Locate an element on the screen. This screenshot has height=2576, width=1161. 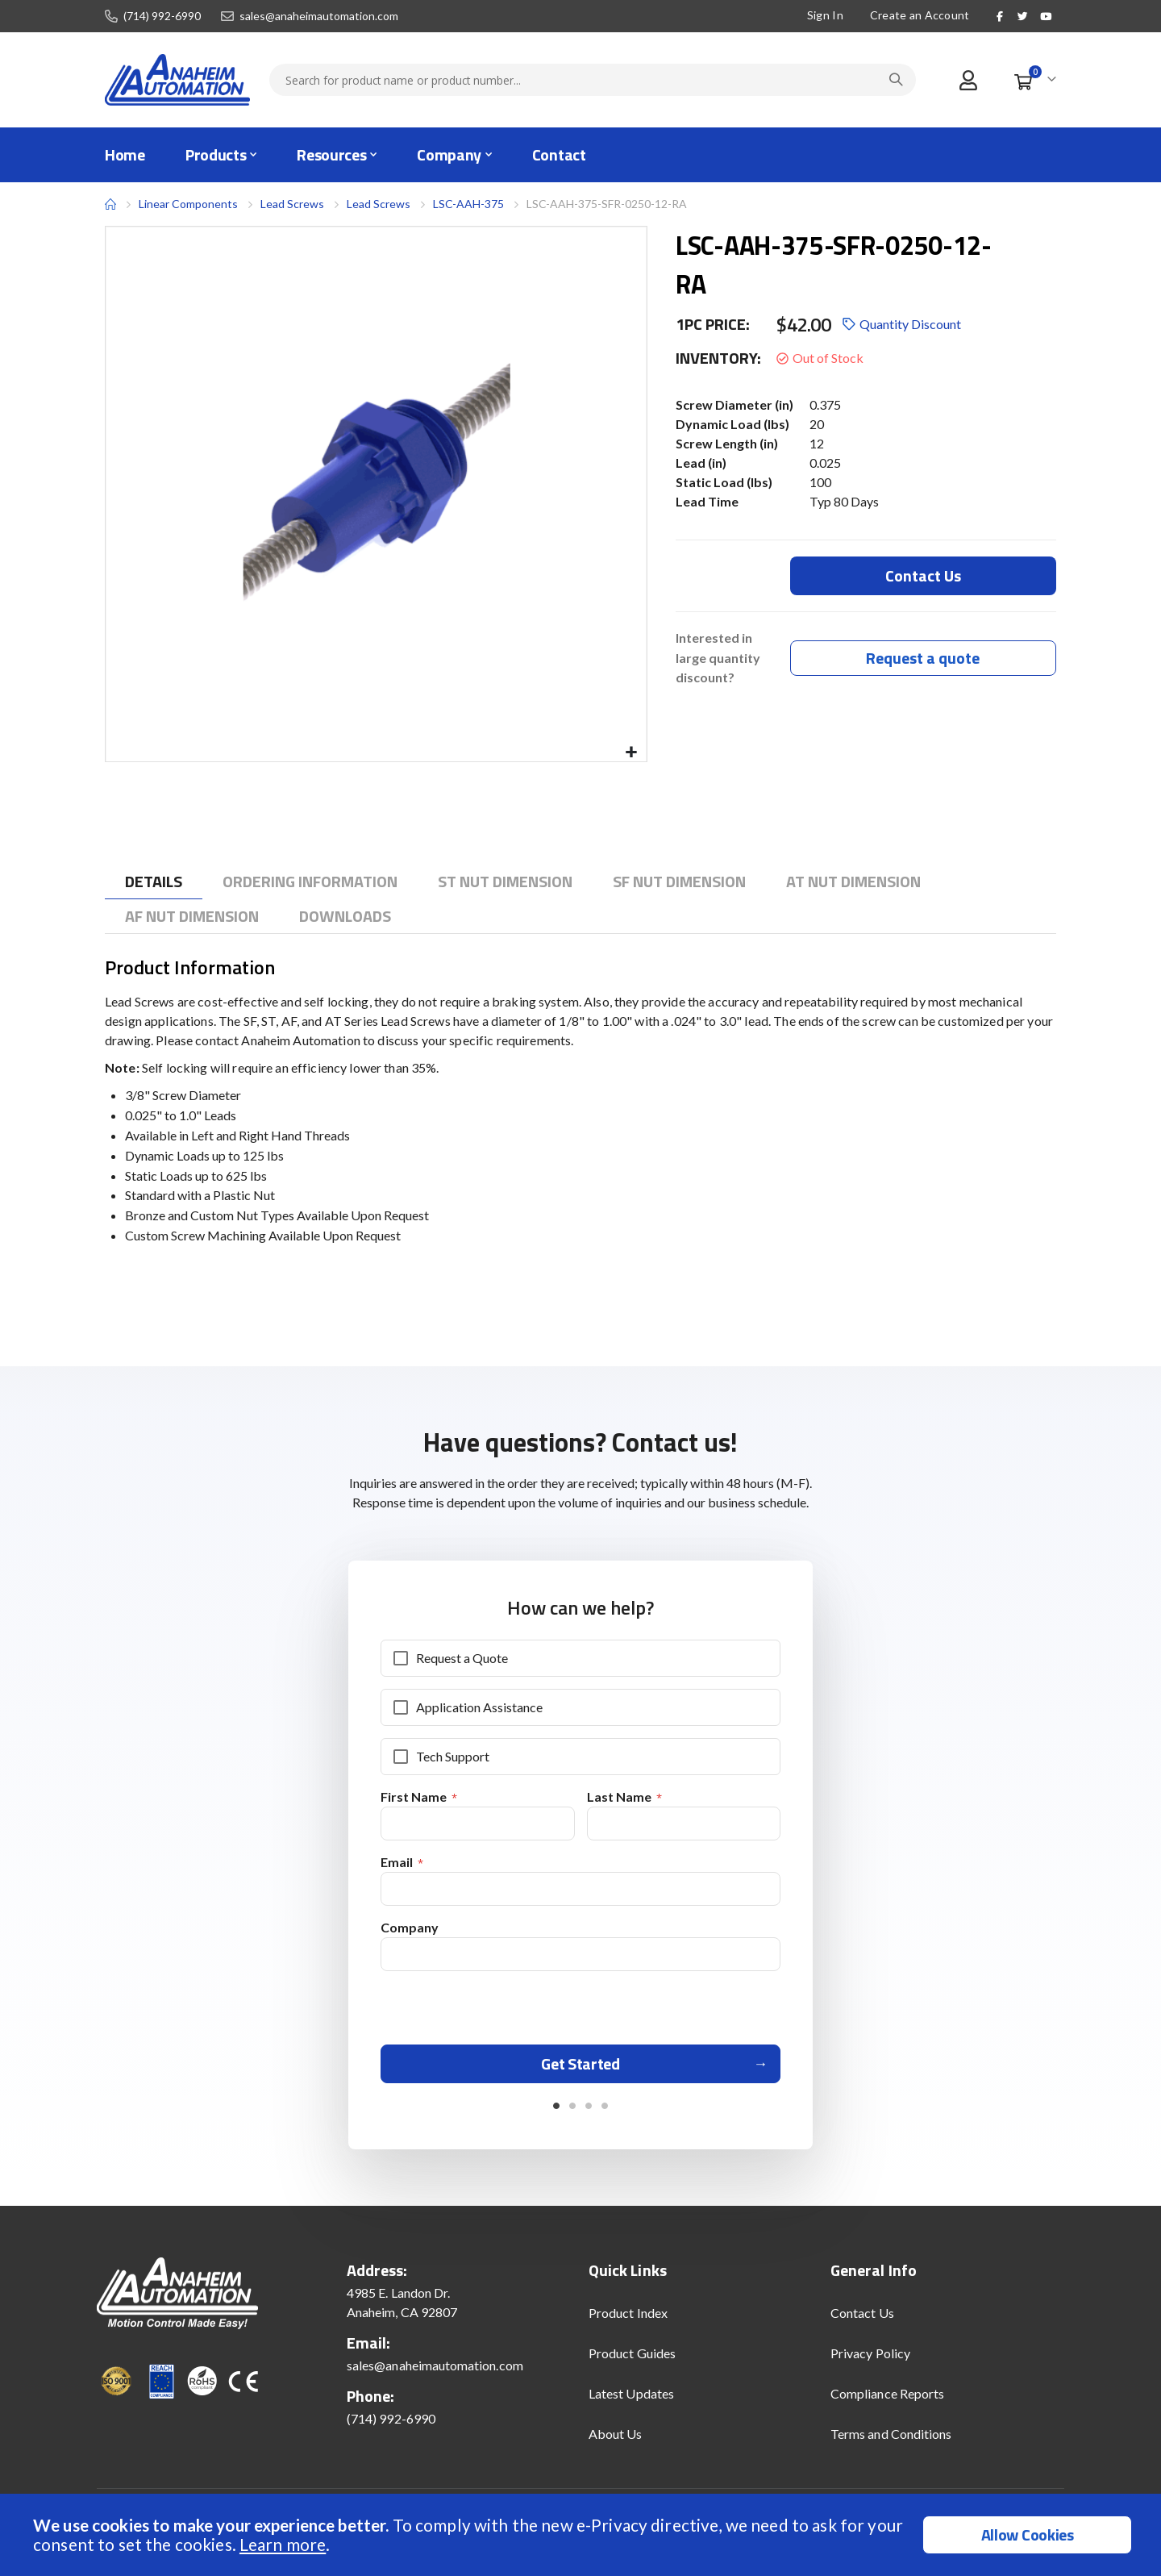
Latest Updates is located at coordinates (631, 2400).